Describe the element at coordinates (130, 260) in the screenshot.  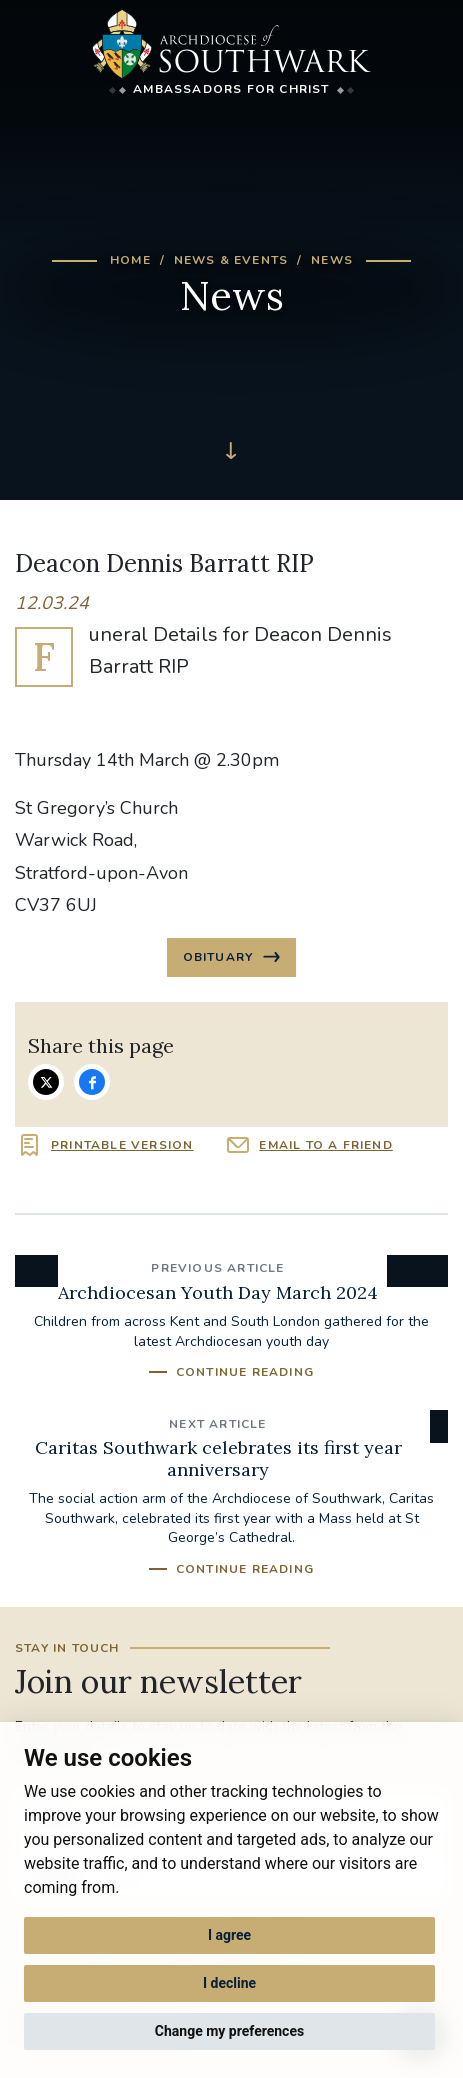
I see `Home` at that location.